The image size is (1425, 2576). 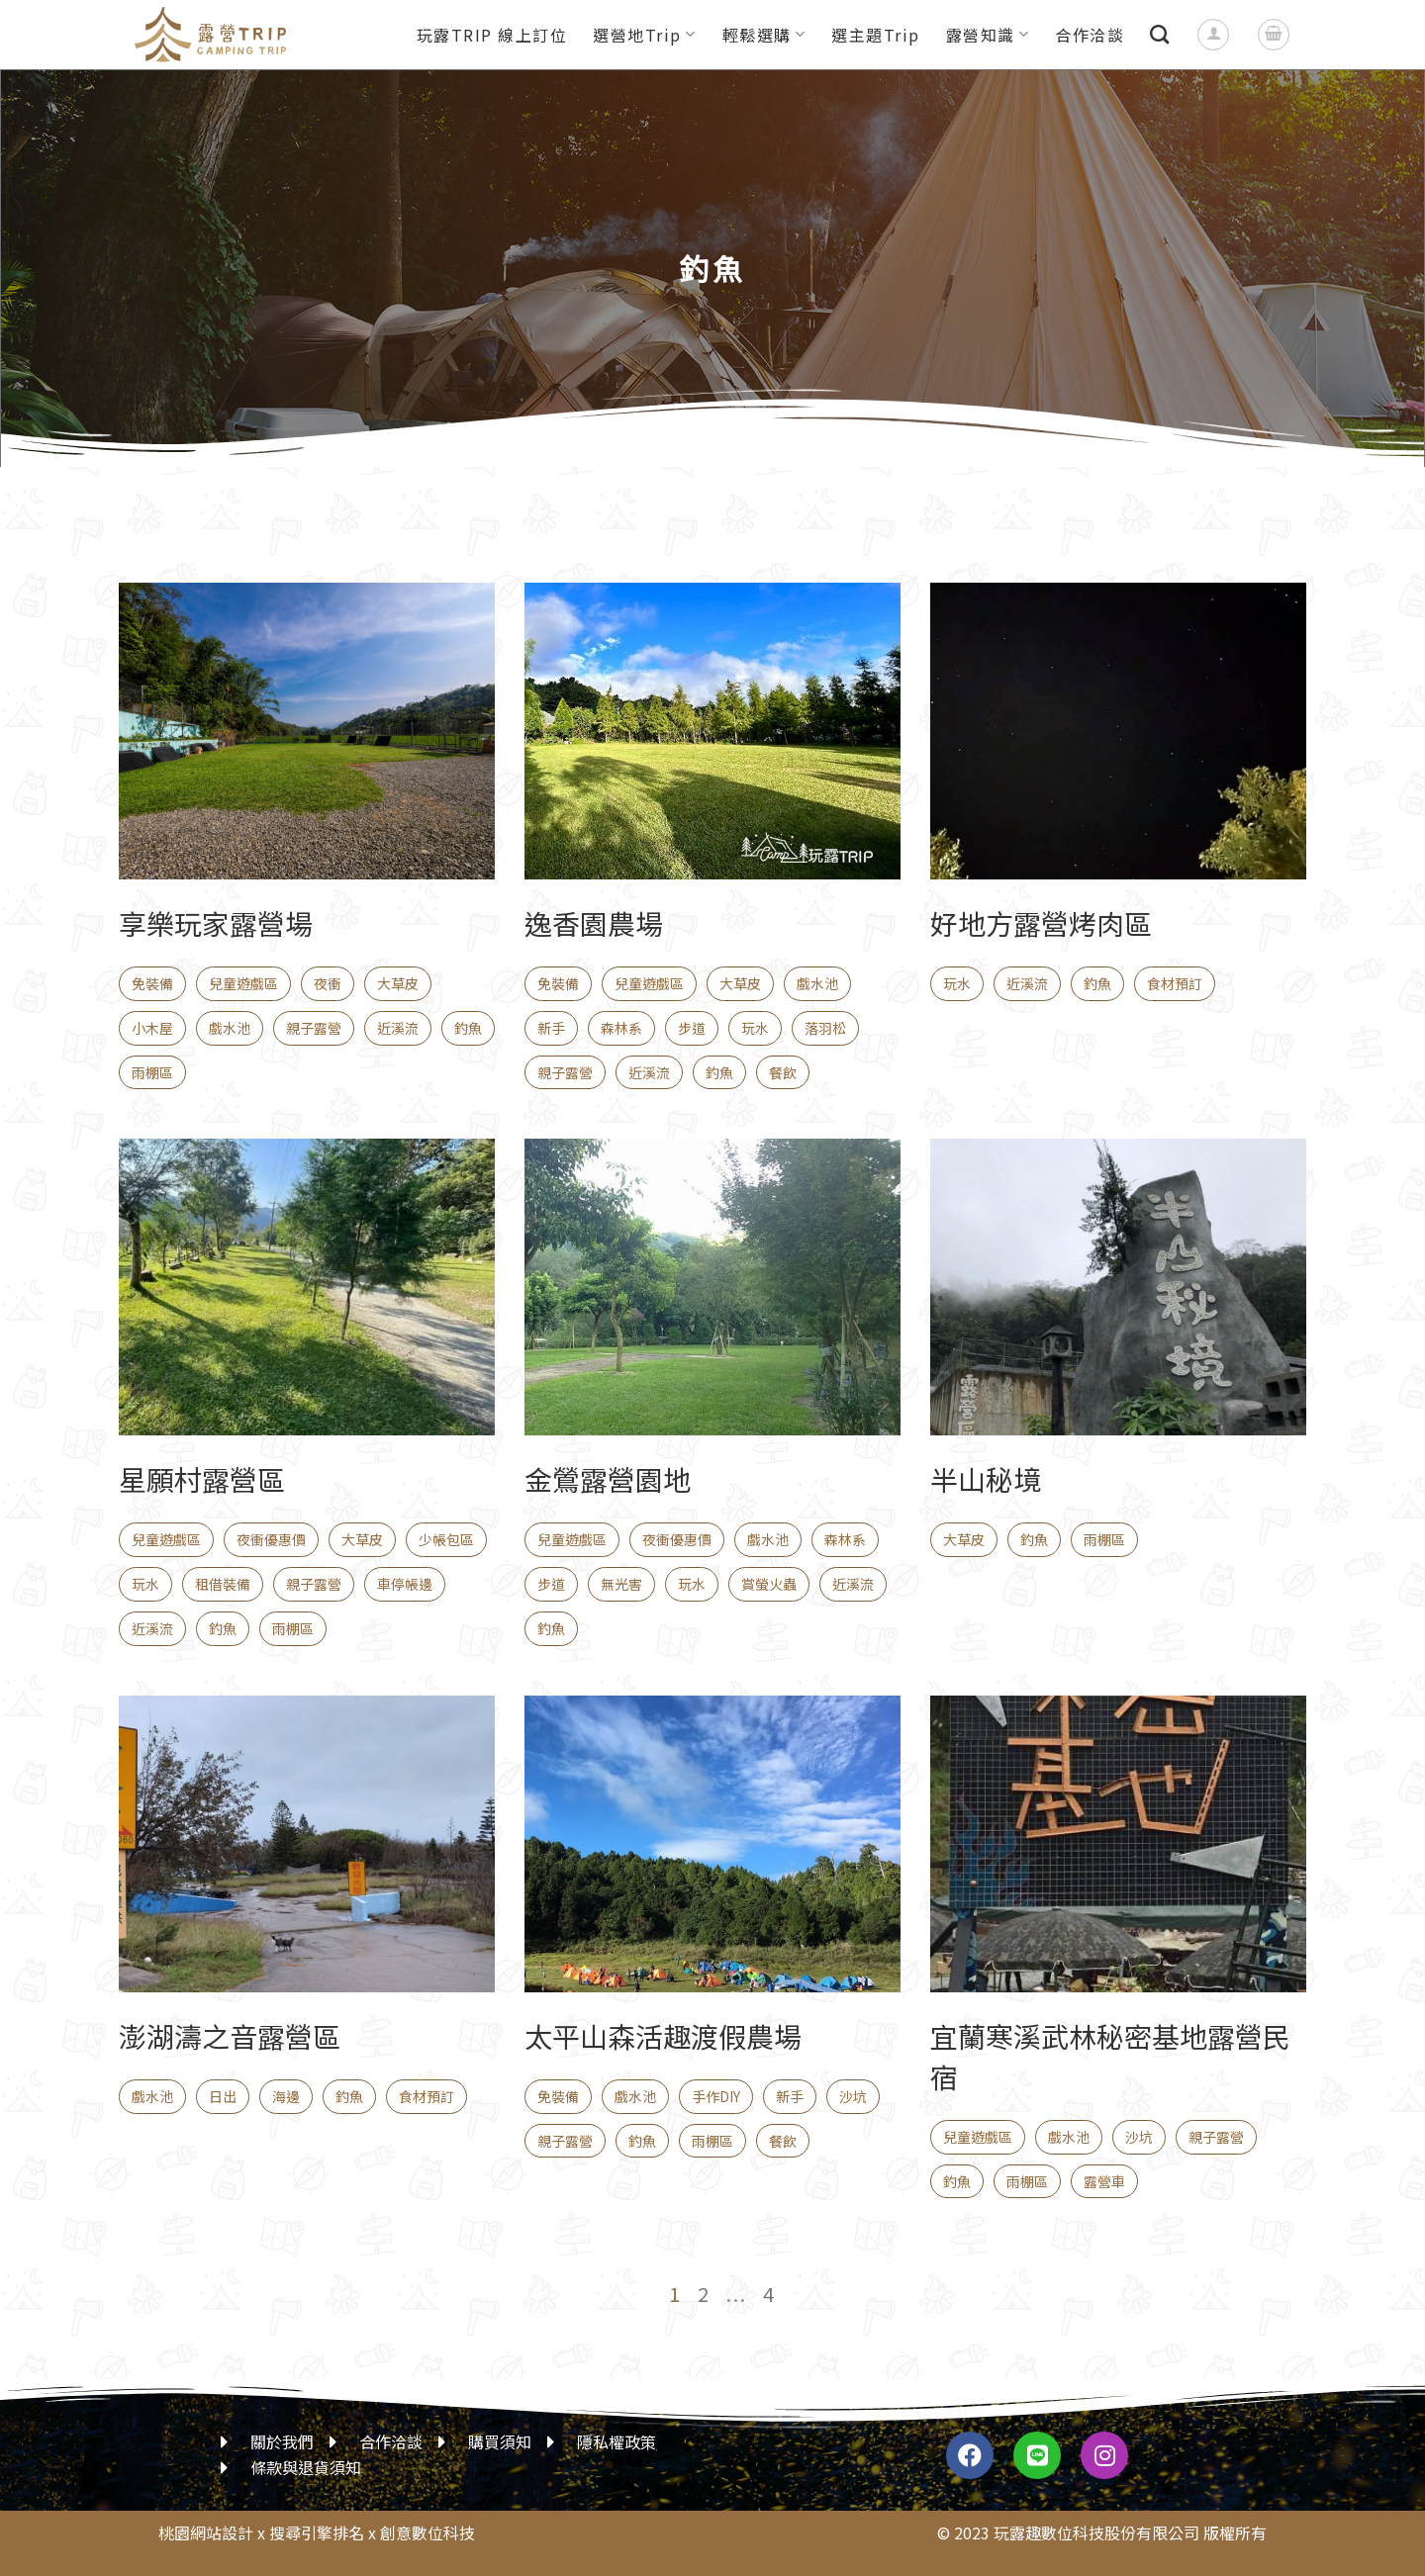 I want to click on 選主題Trip, so click(x=875, y=34).